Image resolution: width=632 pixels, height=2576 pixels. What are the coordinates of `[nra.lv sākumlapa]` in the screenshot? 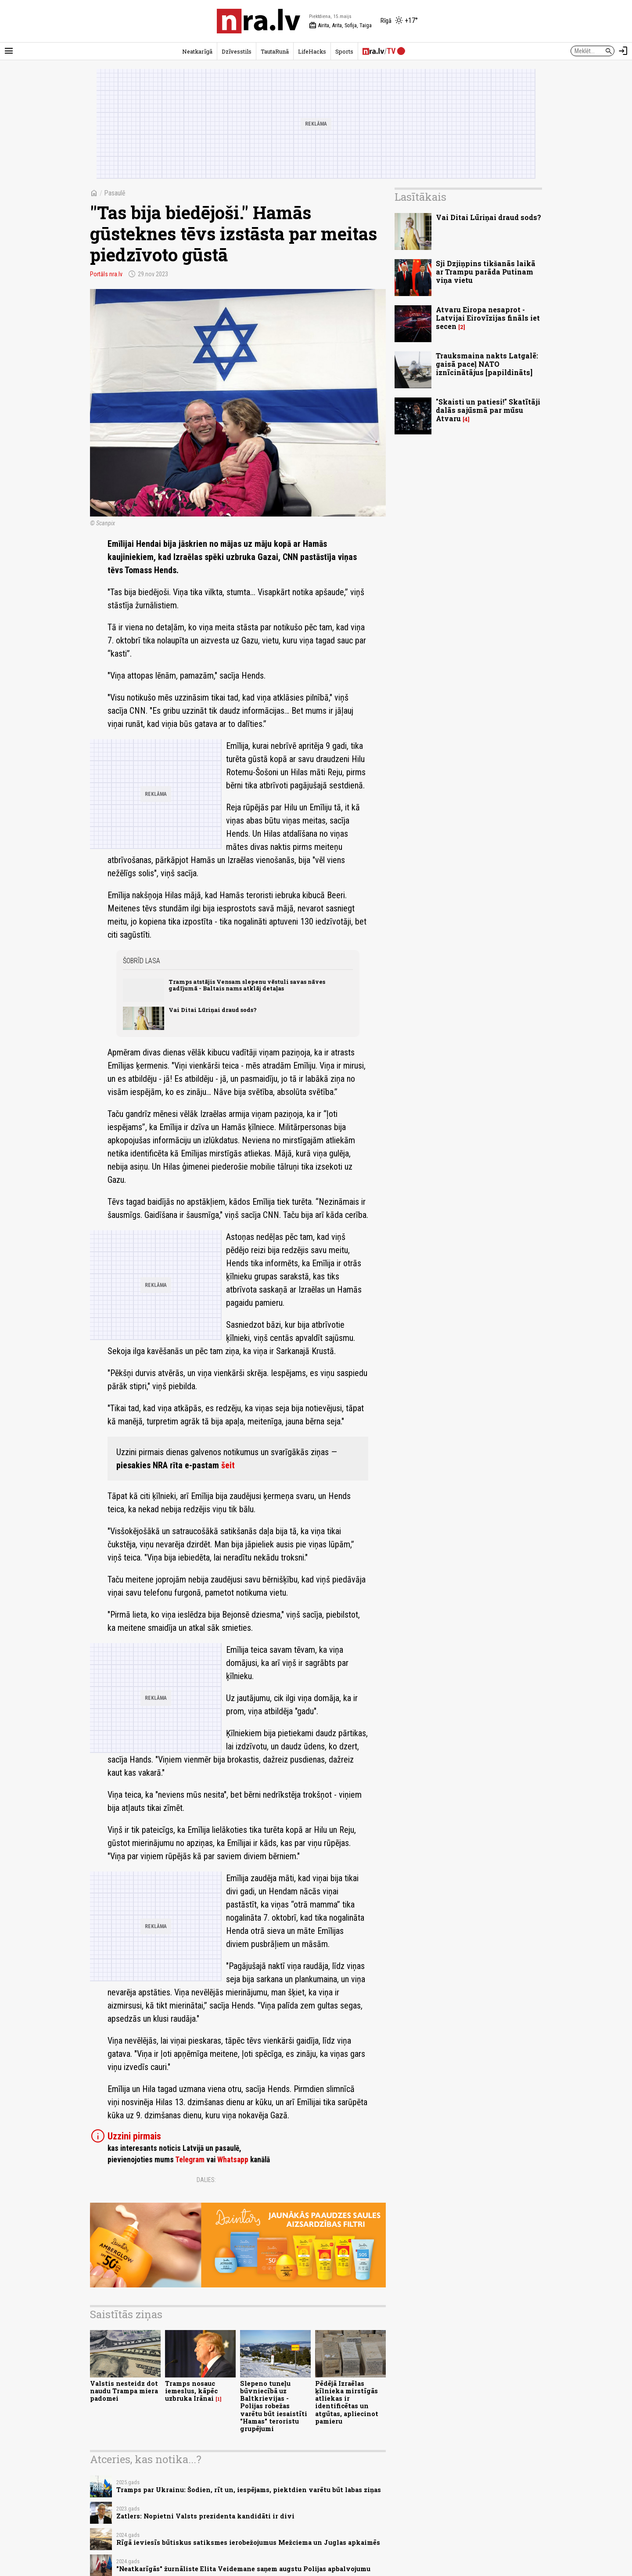 It's located at (258, 21).